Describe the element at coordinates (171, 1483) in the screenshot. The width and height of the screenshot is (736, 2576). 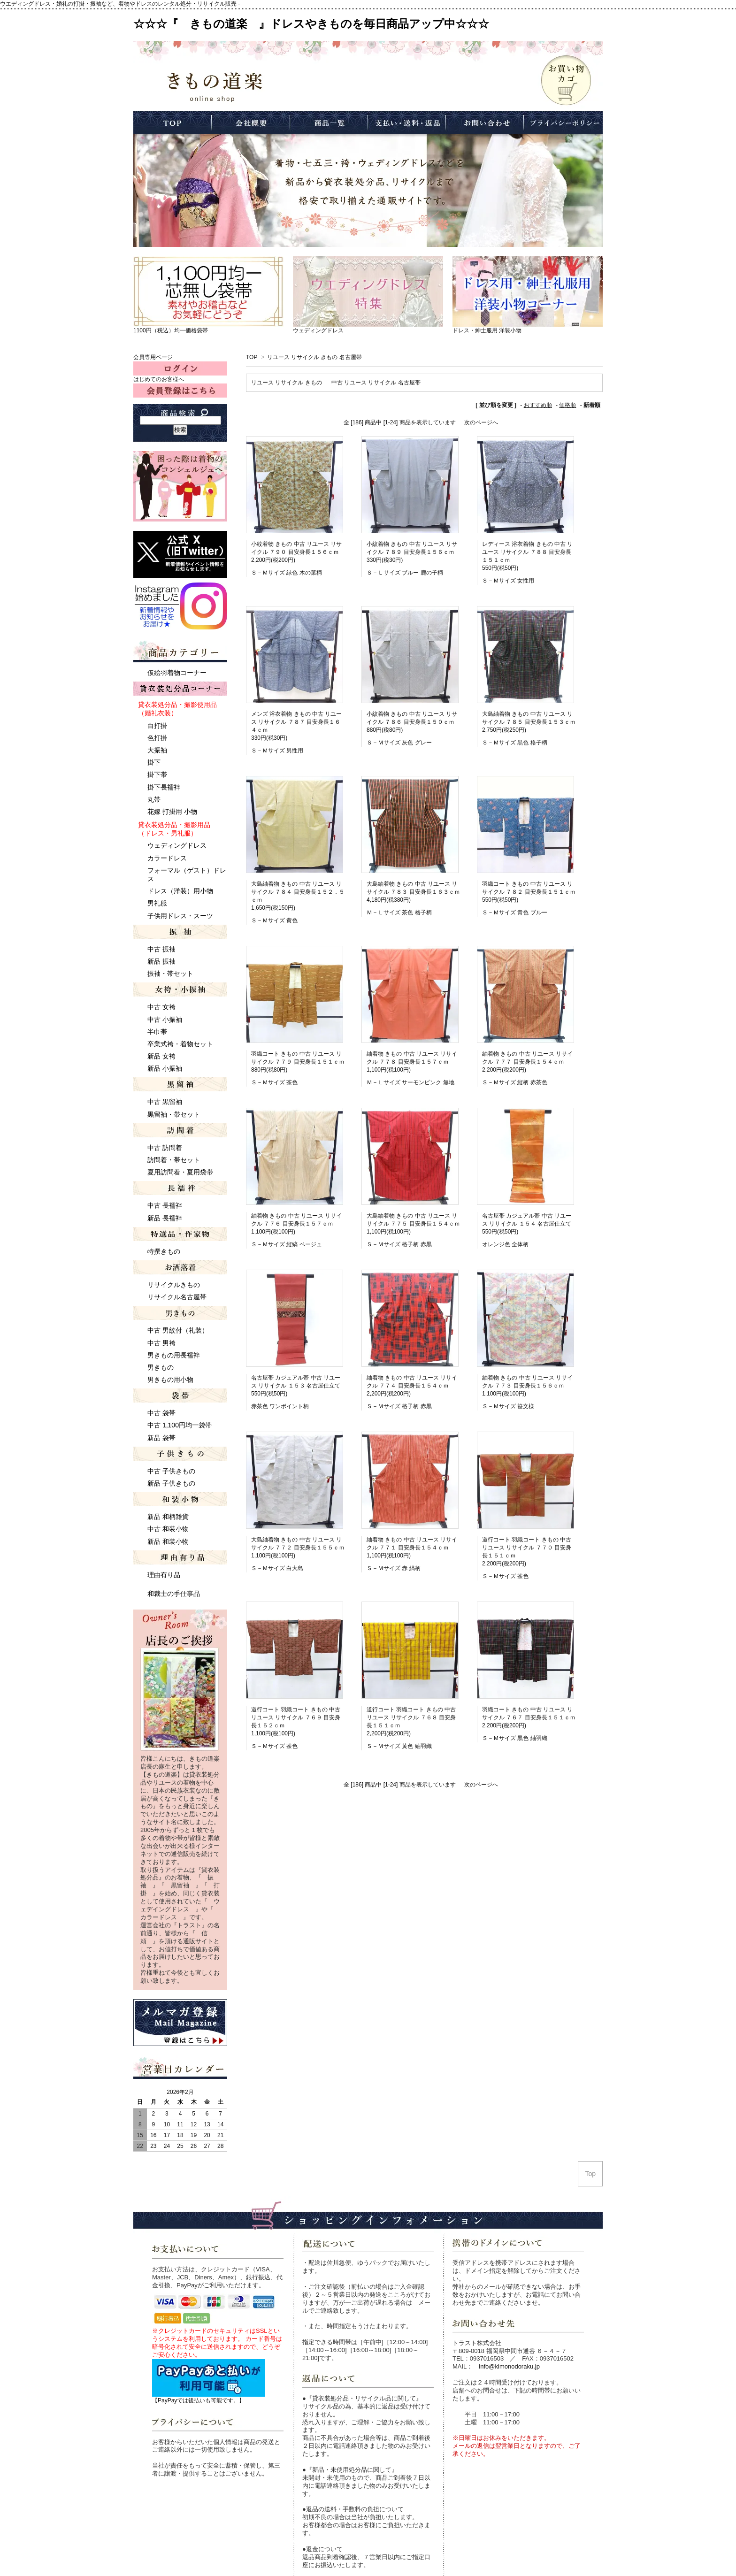
I see `新品 子供きもの` at that location.